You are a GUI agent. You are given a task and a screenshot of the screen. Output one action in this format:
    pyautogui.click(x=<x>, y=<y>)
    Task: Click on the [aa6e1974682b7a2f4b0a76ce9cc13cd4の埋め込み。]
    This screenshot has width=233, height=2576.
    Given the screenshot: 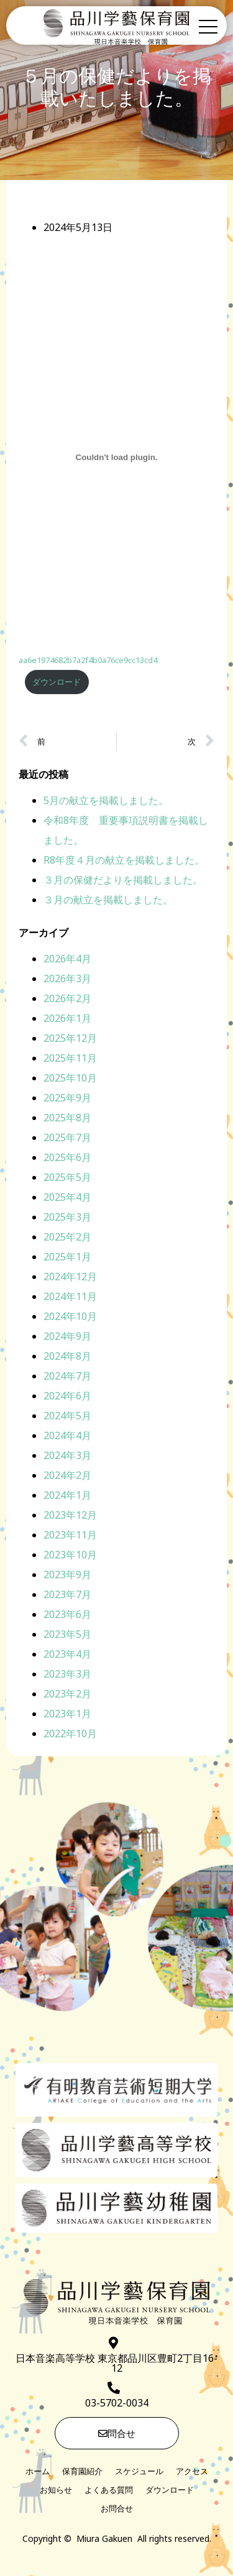 What is the action you would take?
    pyautogui.click(x=116, y=459)
    